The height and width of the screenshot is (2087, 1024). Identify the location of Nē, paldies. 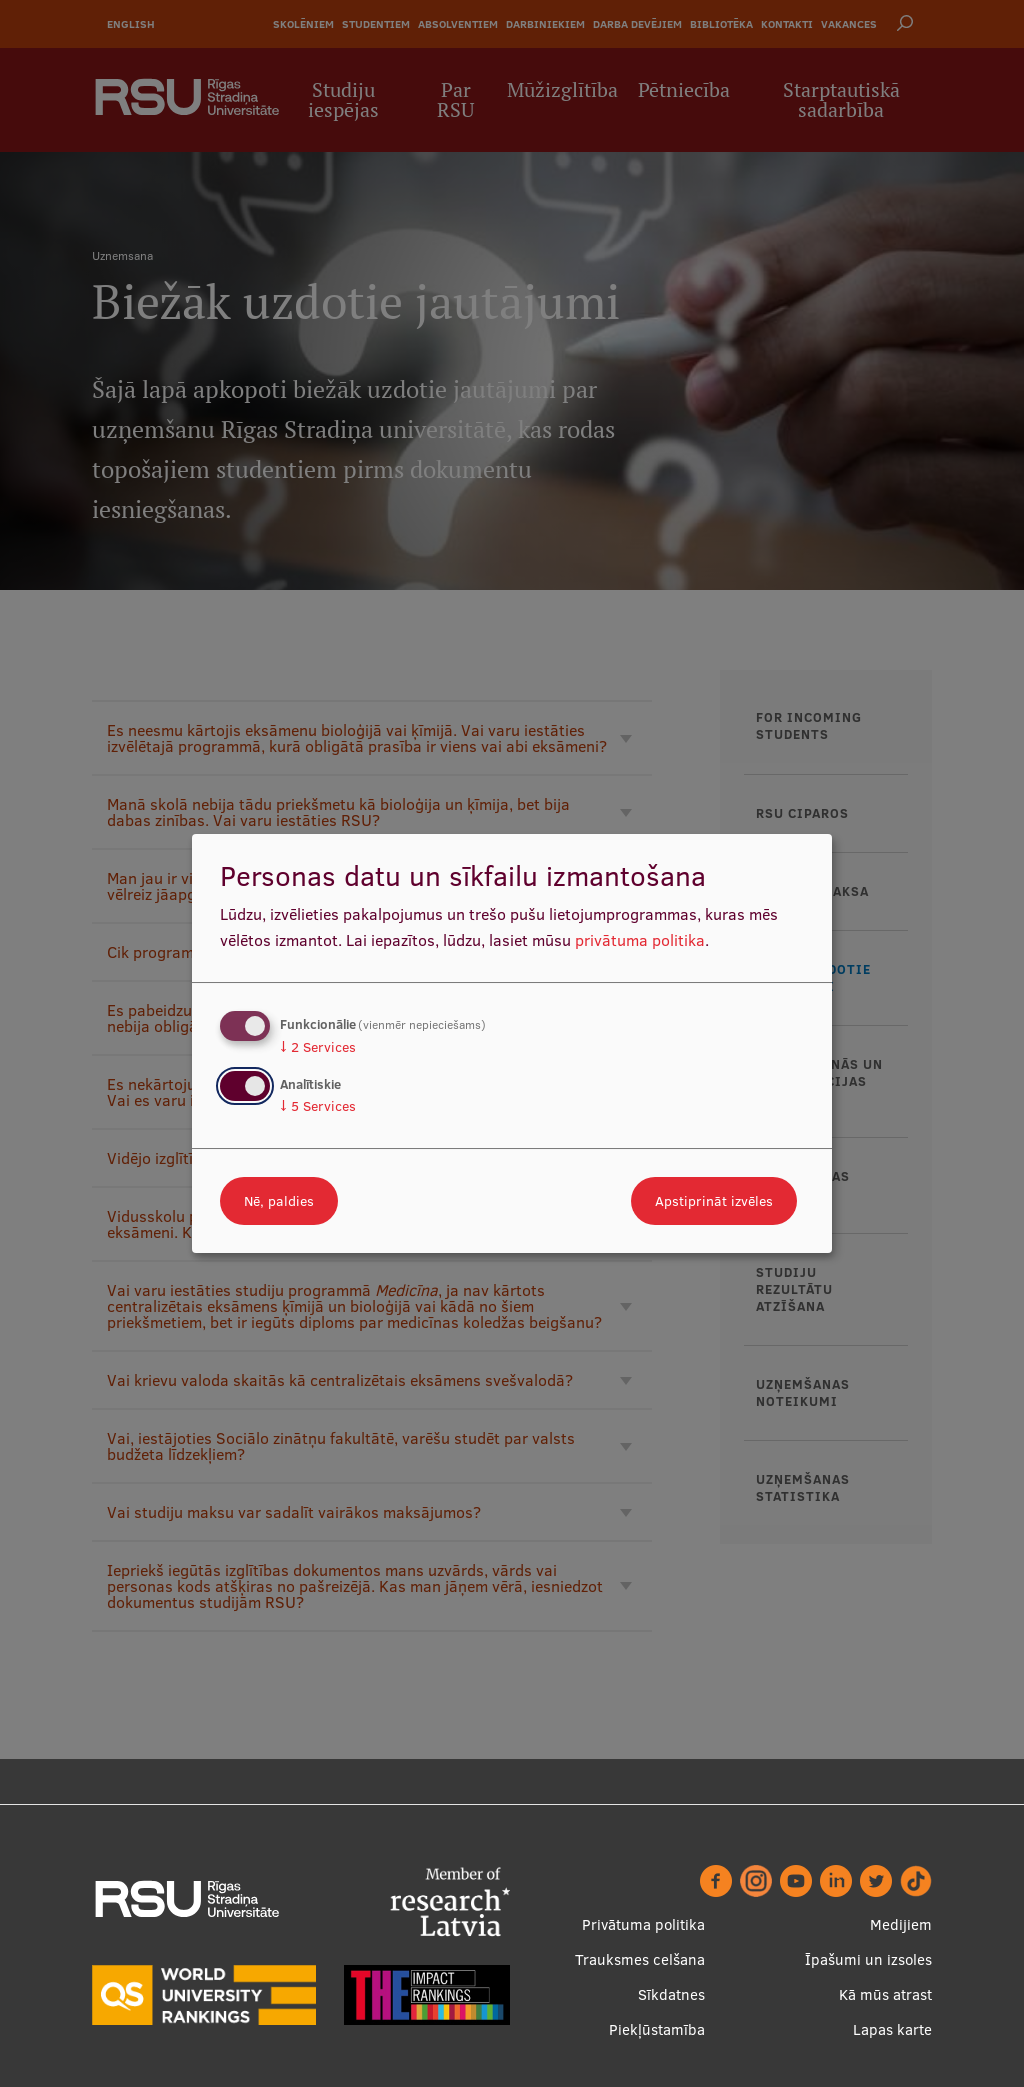
(279, 1201).